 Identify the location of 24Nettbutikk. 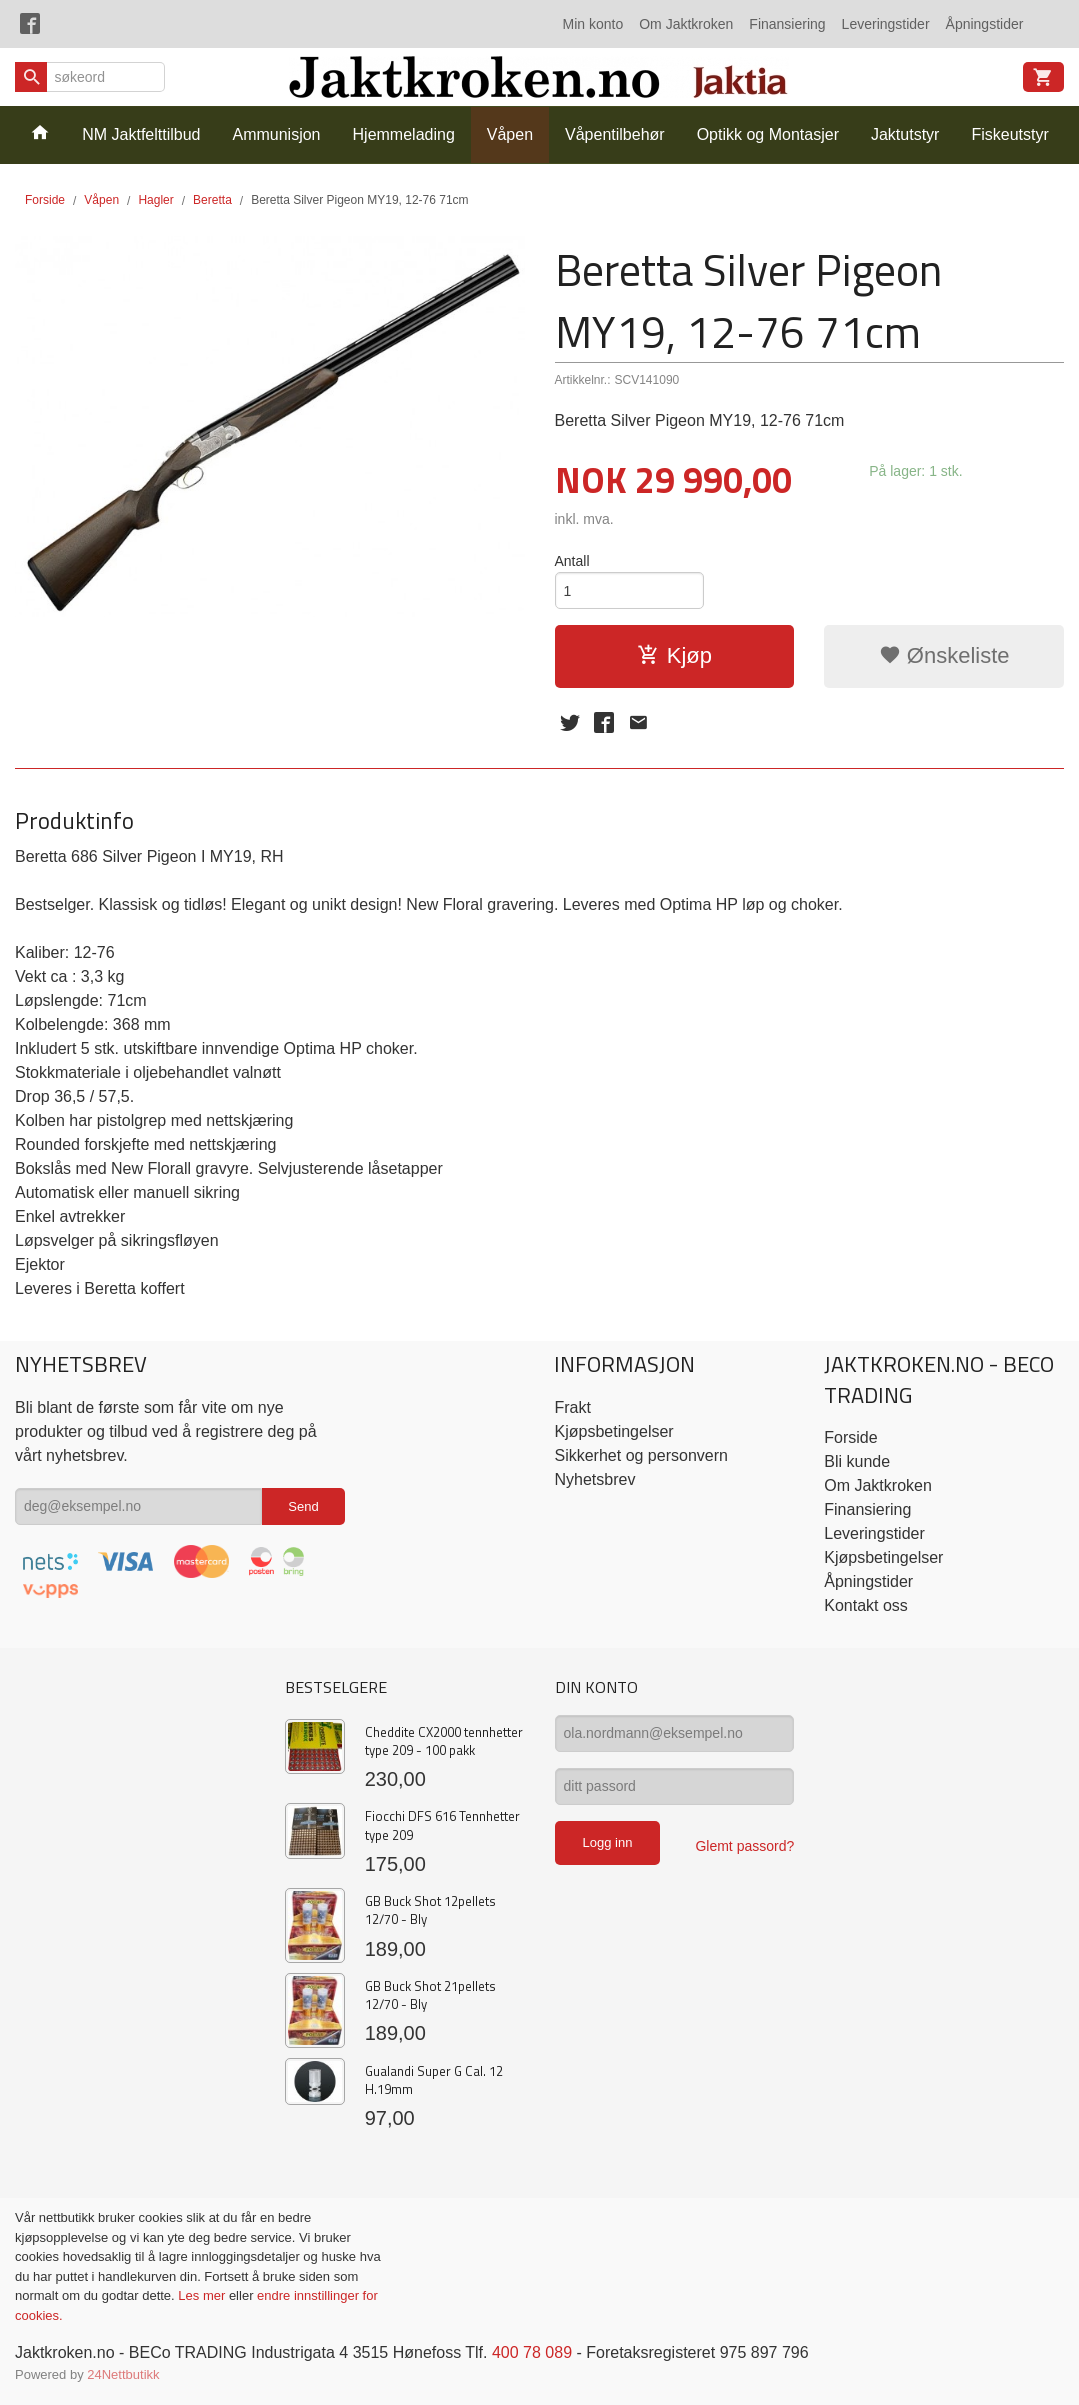
(123, 2374).